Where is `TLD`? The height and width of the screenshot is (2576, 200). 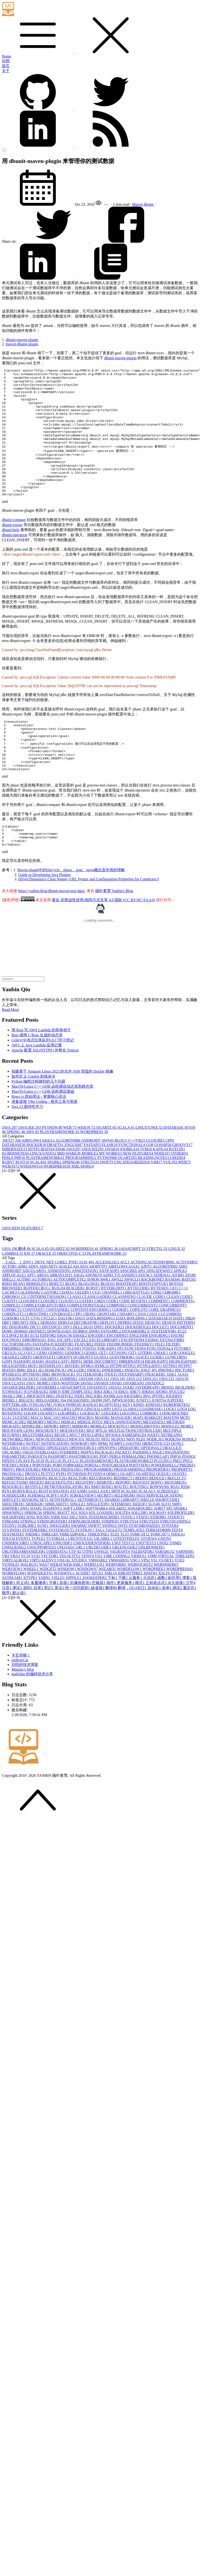
TLD is located at coordinates (115, 1572).